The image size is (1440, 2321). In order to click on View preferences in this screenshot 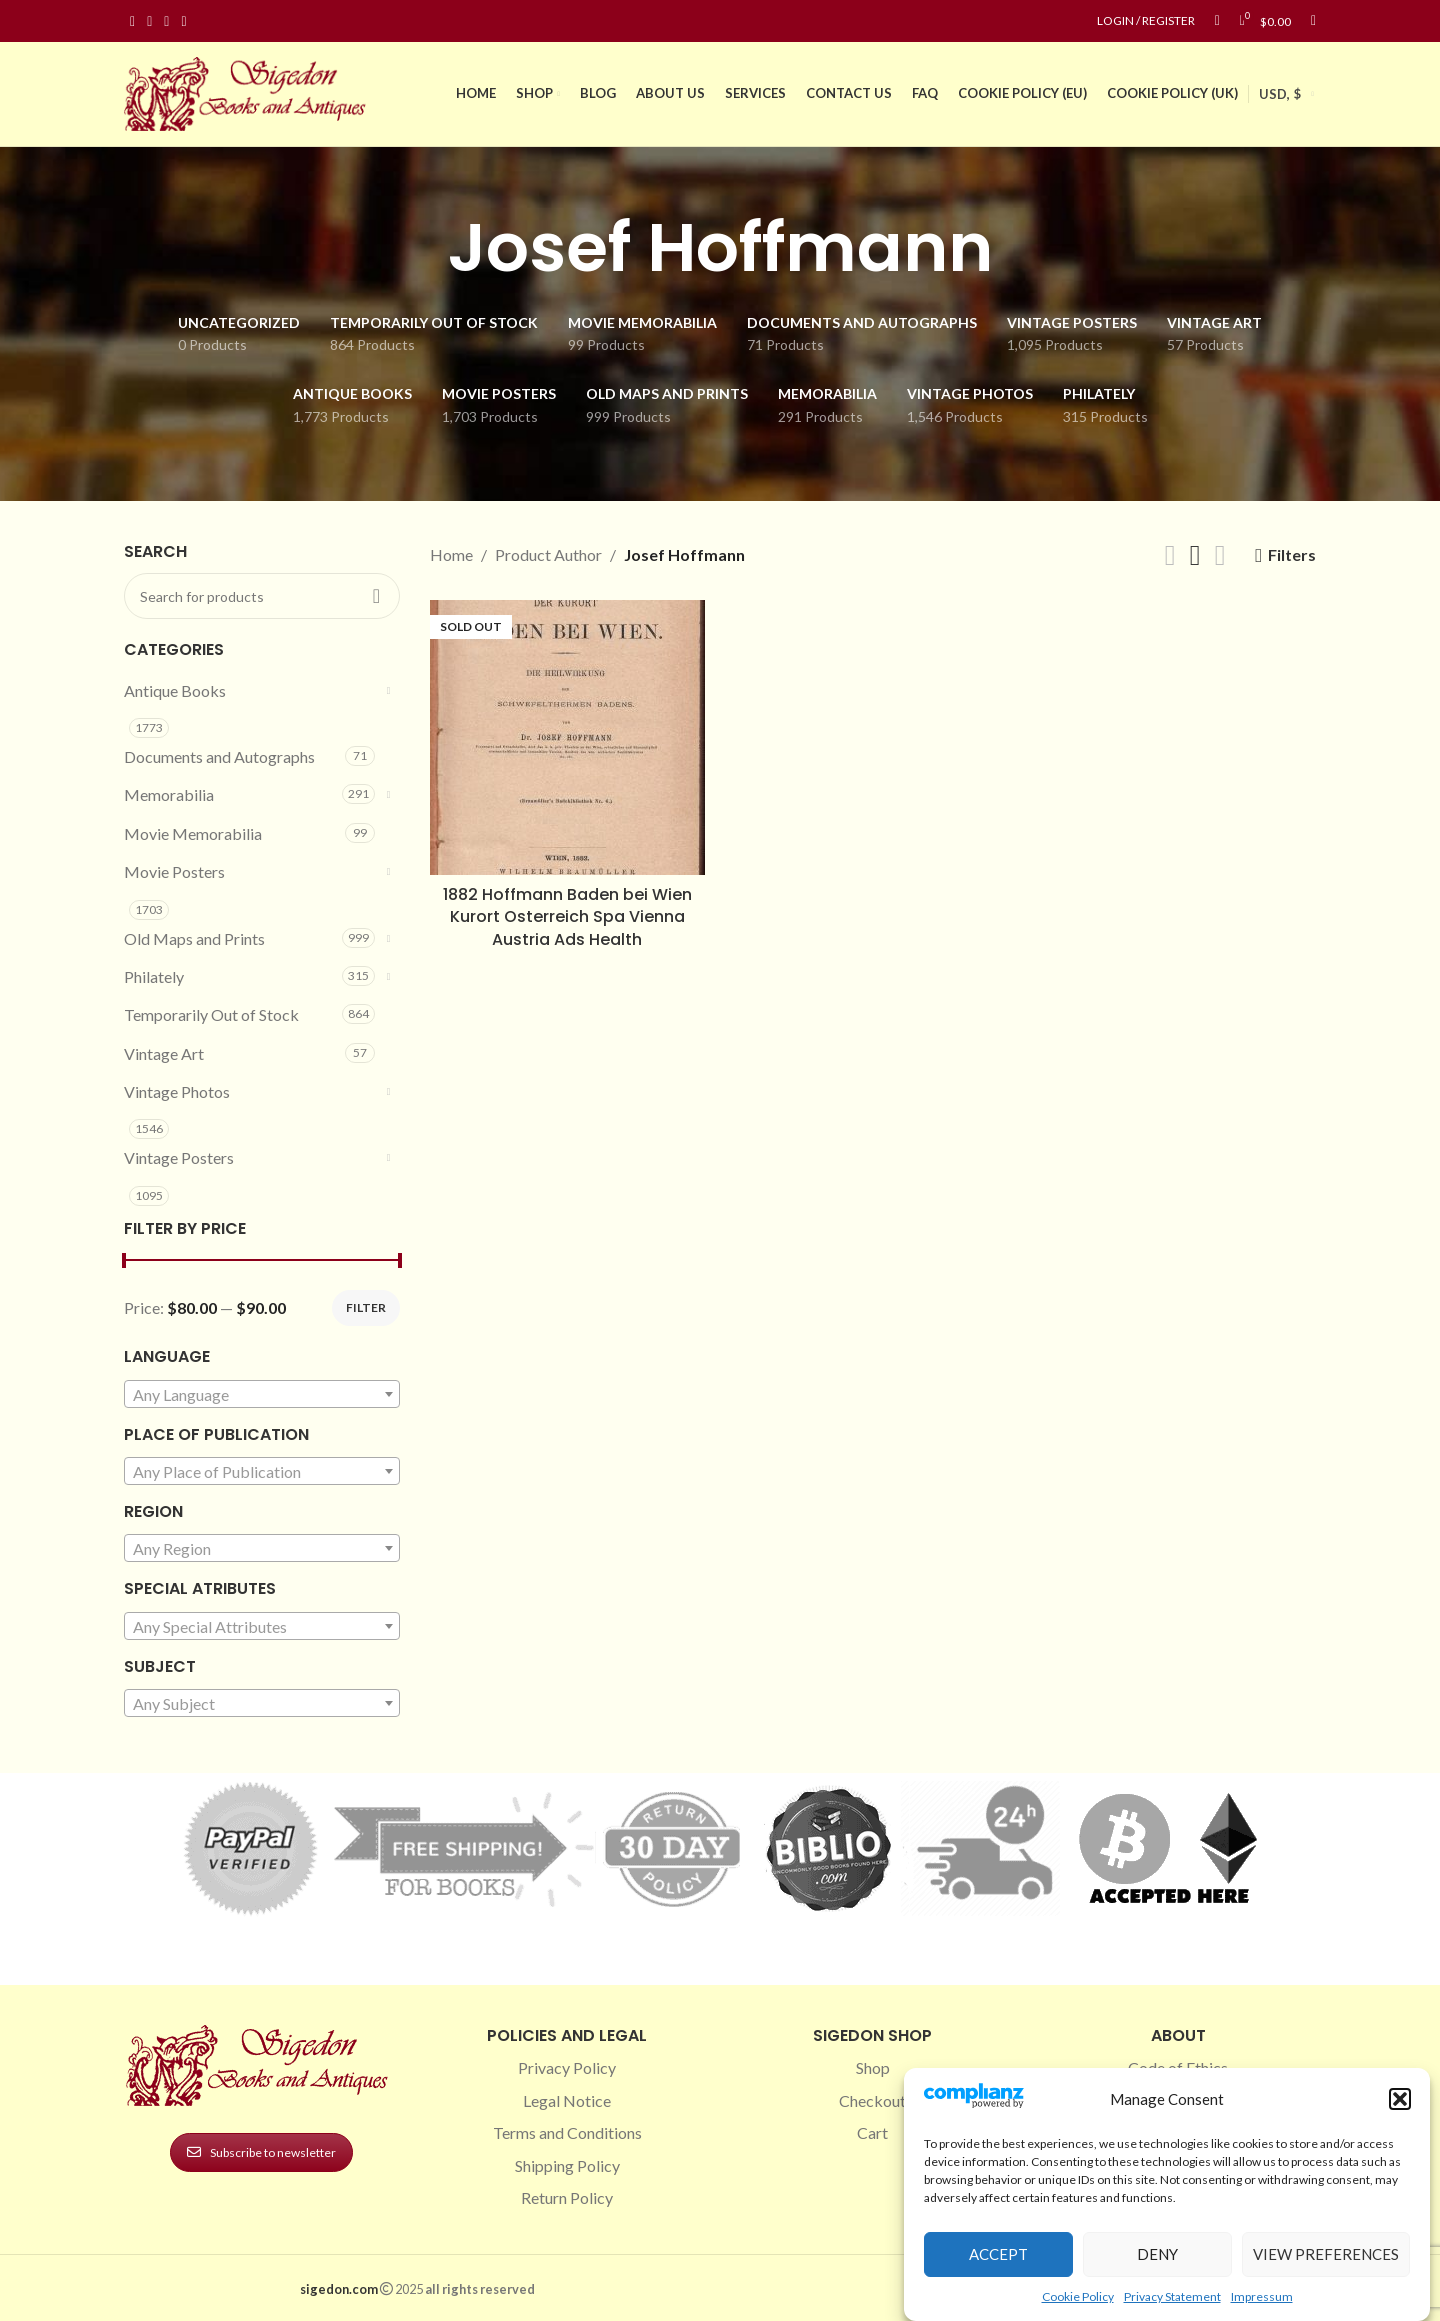, I will do `click(1326, 2254)`.